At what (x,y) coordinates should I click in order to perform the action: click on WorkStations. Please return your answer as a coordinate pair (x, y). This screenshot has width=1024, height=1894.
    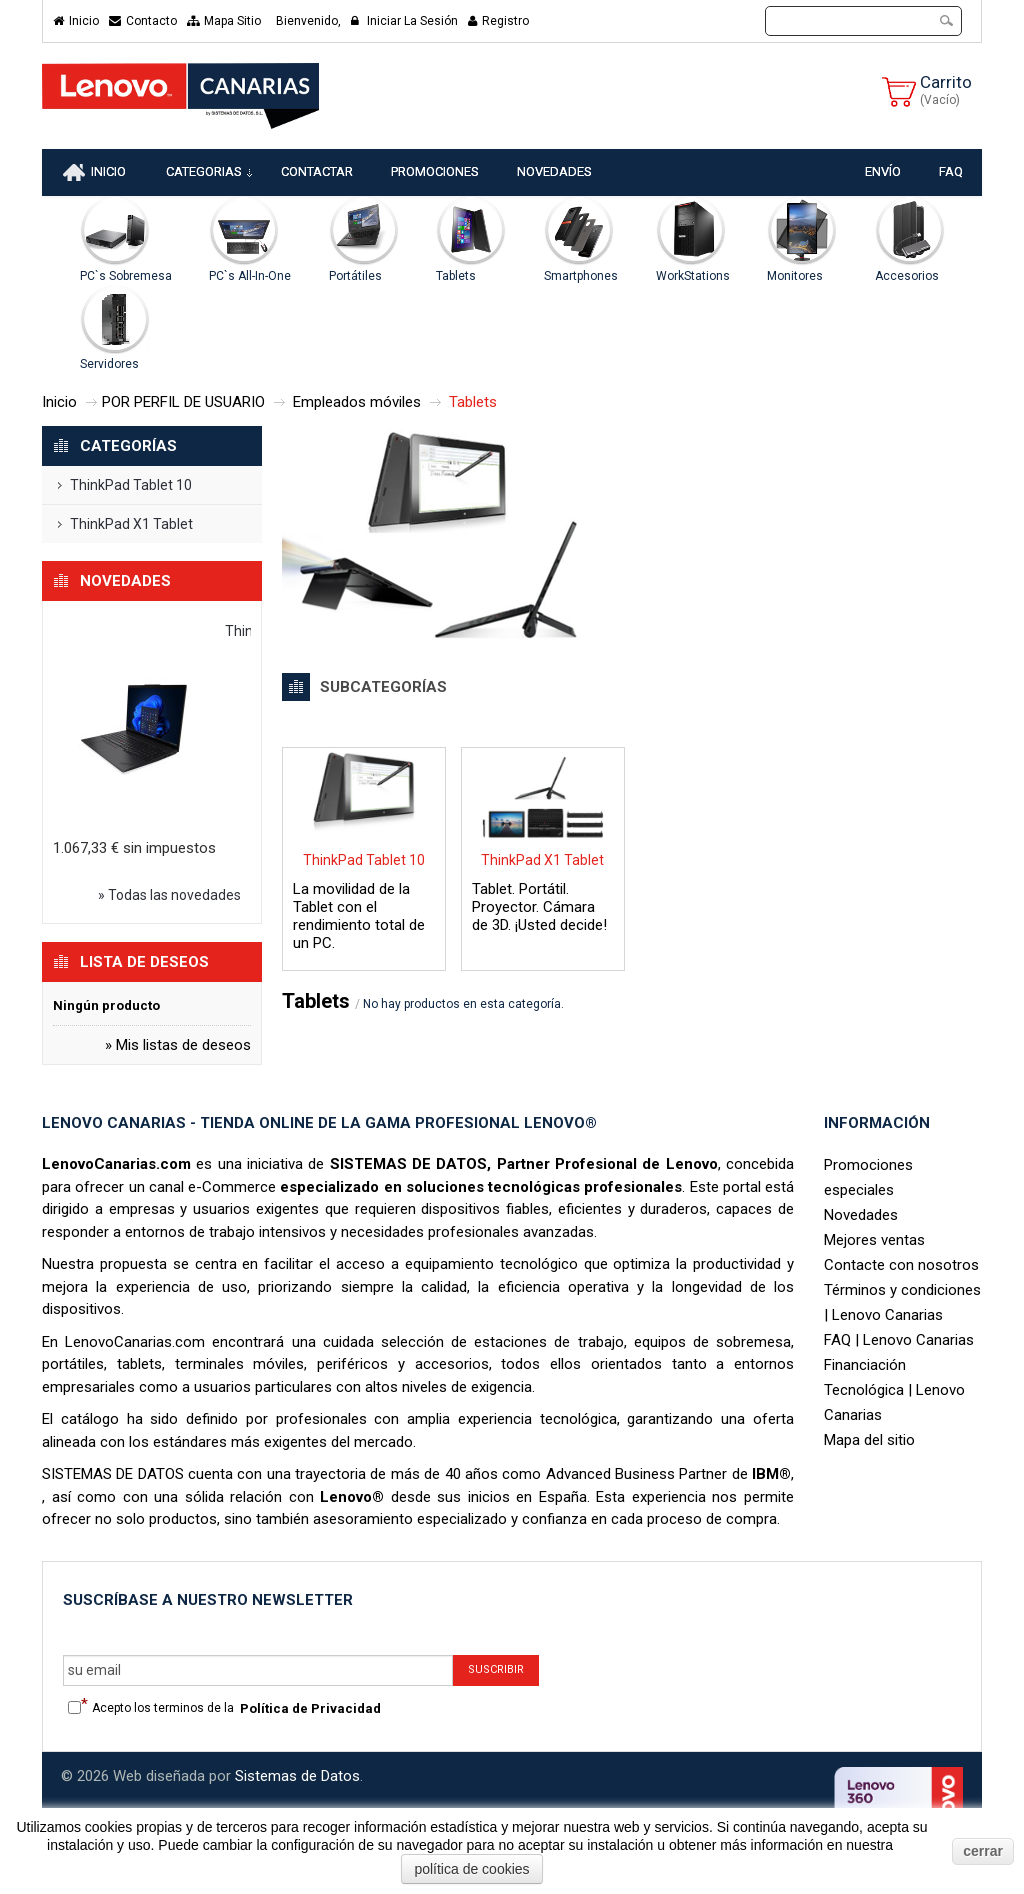
    Looking at the image, I should click on (693, 279).